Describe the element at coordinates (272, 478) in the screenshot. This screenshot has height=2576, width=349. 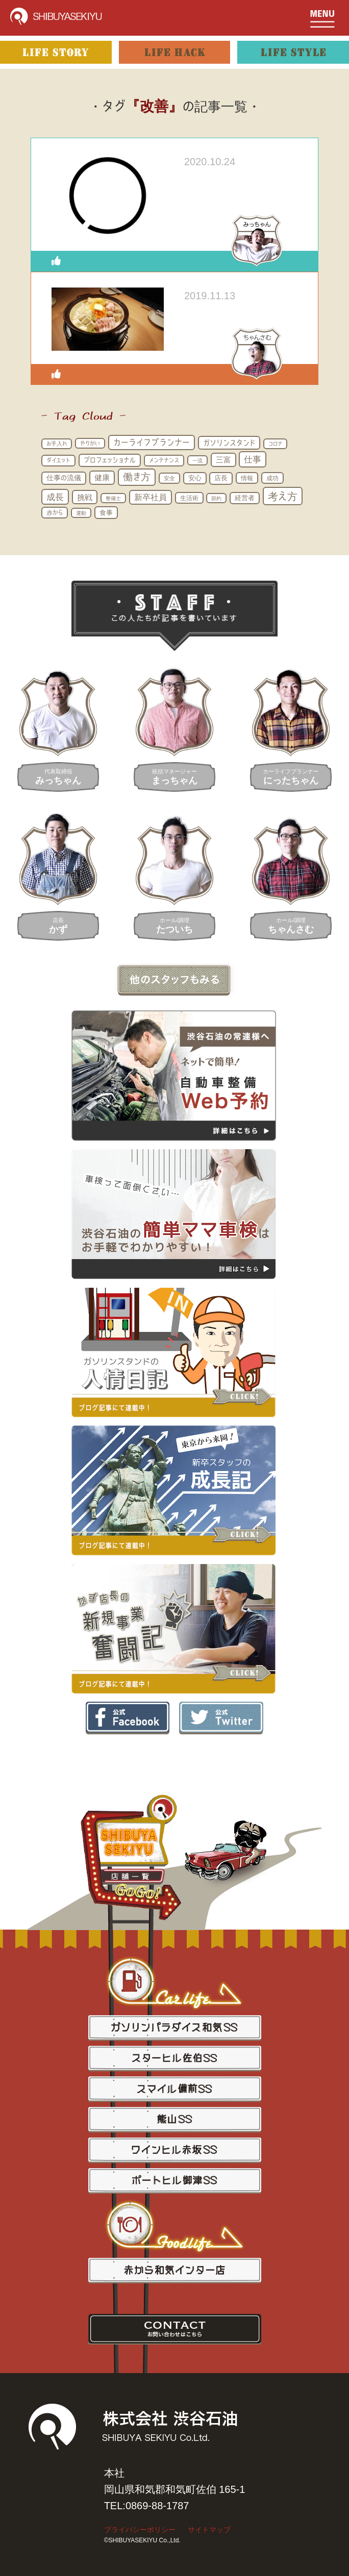
I see `成功 [成功 (17個の項目)]` at that location.